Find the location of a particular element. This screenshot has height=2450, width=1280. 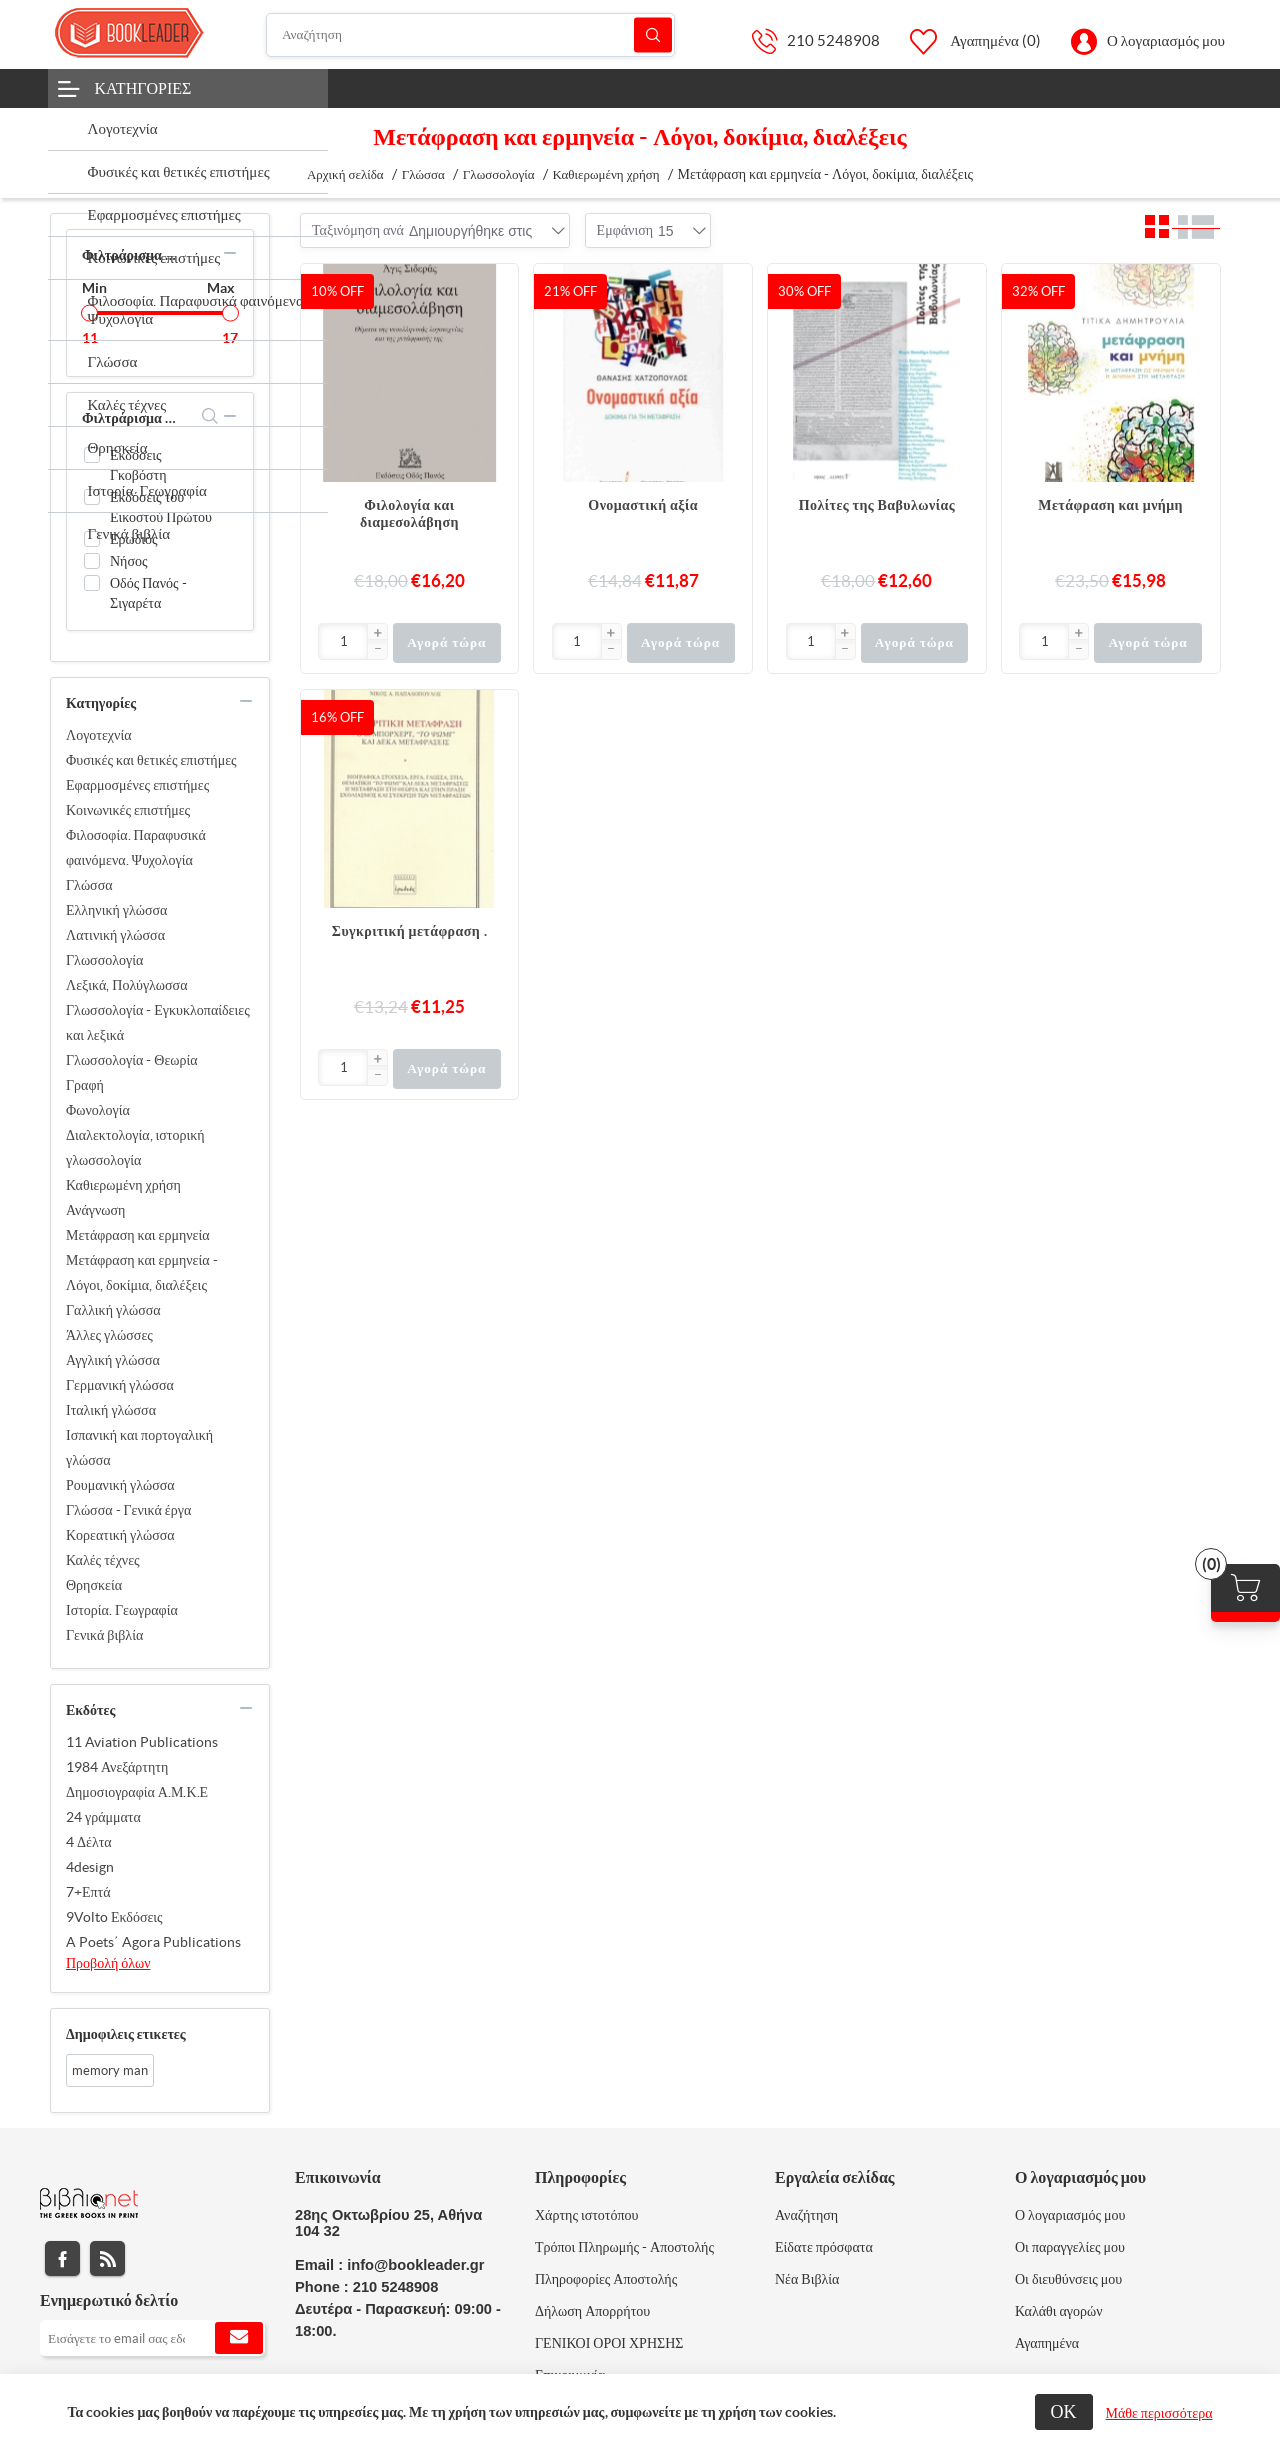

Ελληνική γλώσσα is located at coordinates (116, 910).